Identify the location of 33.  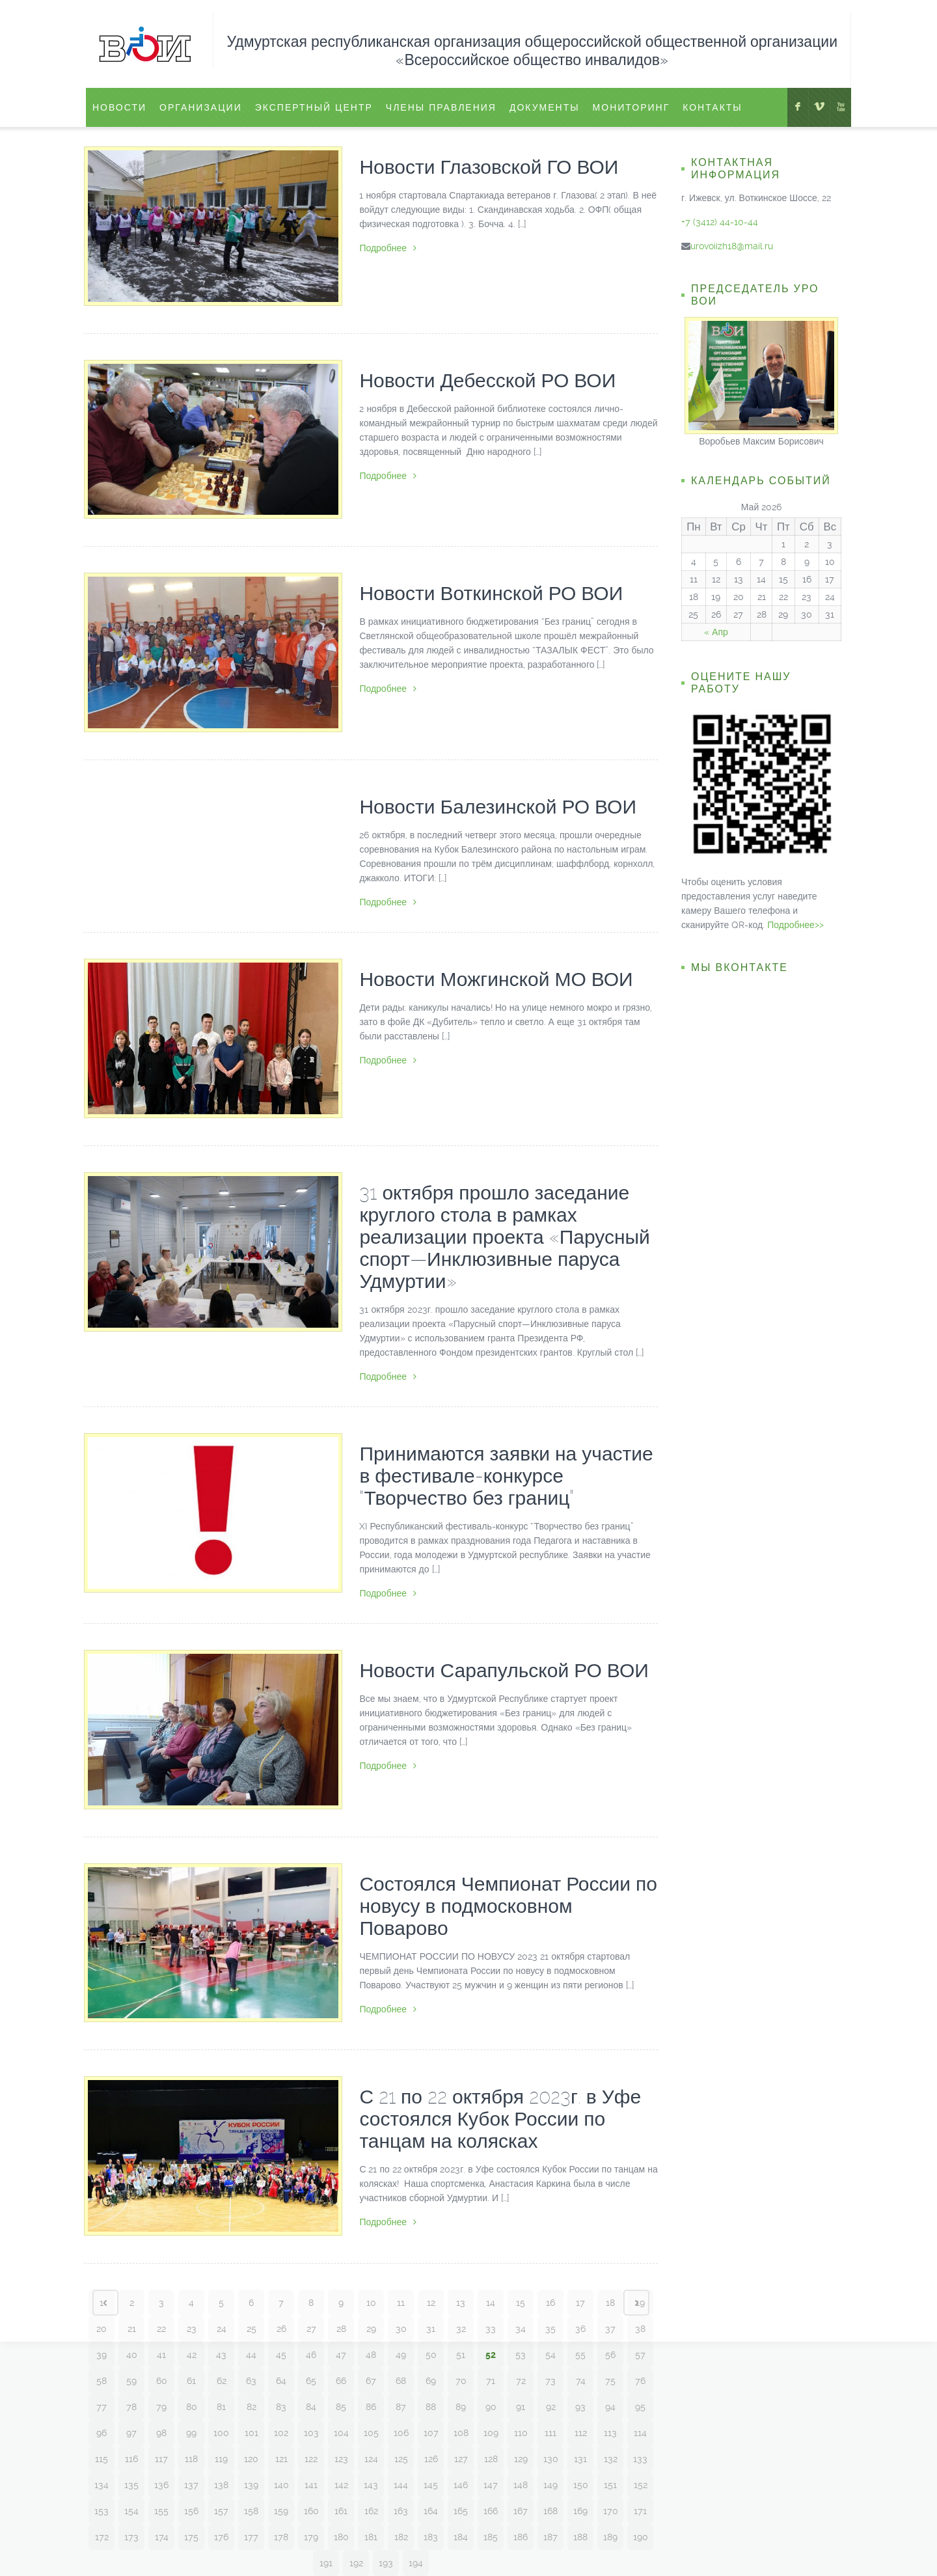
(490, 2328).